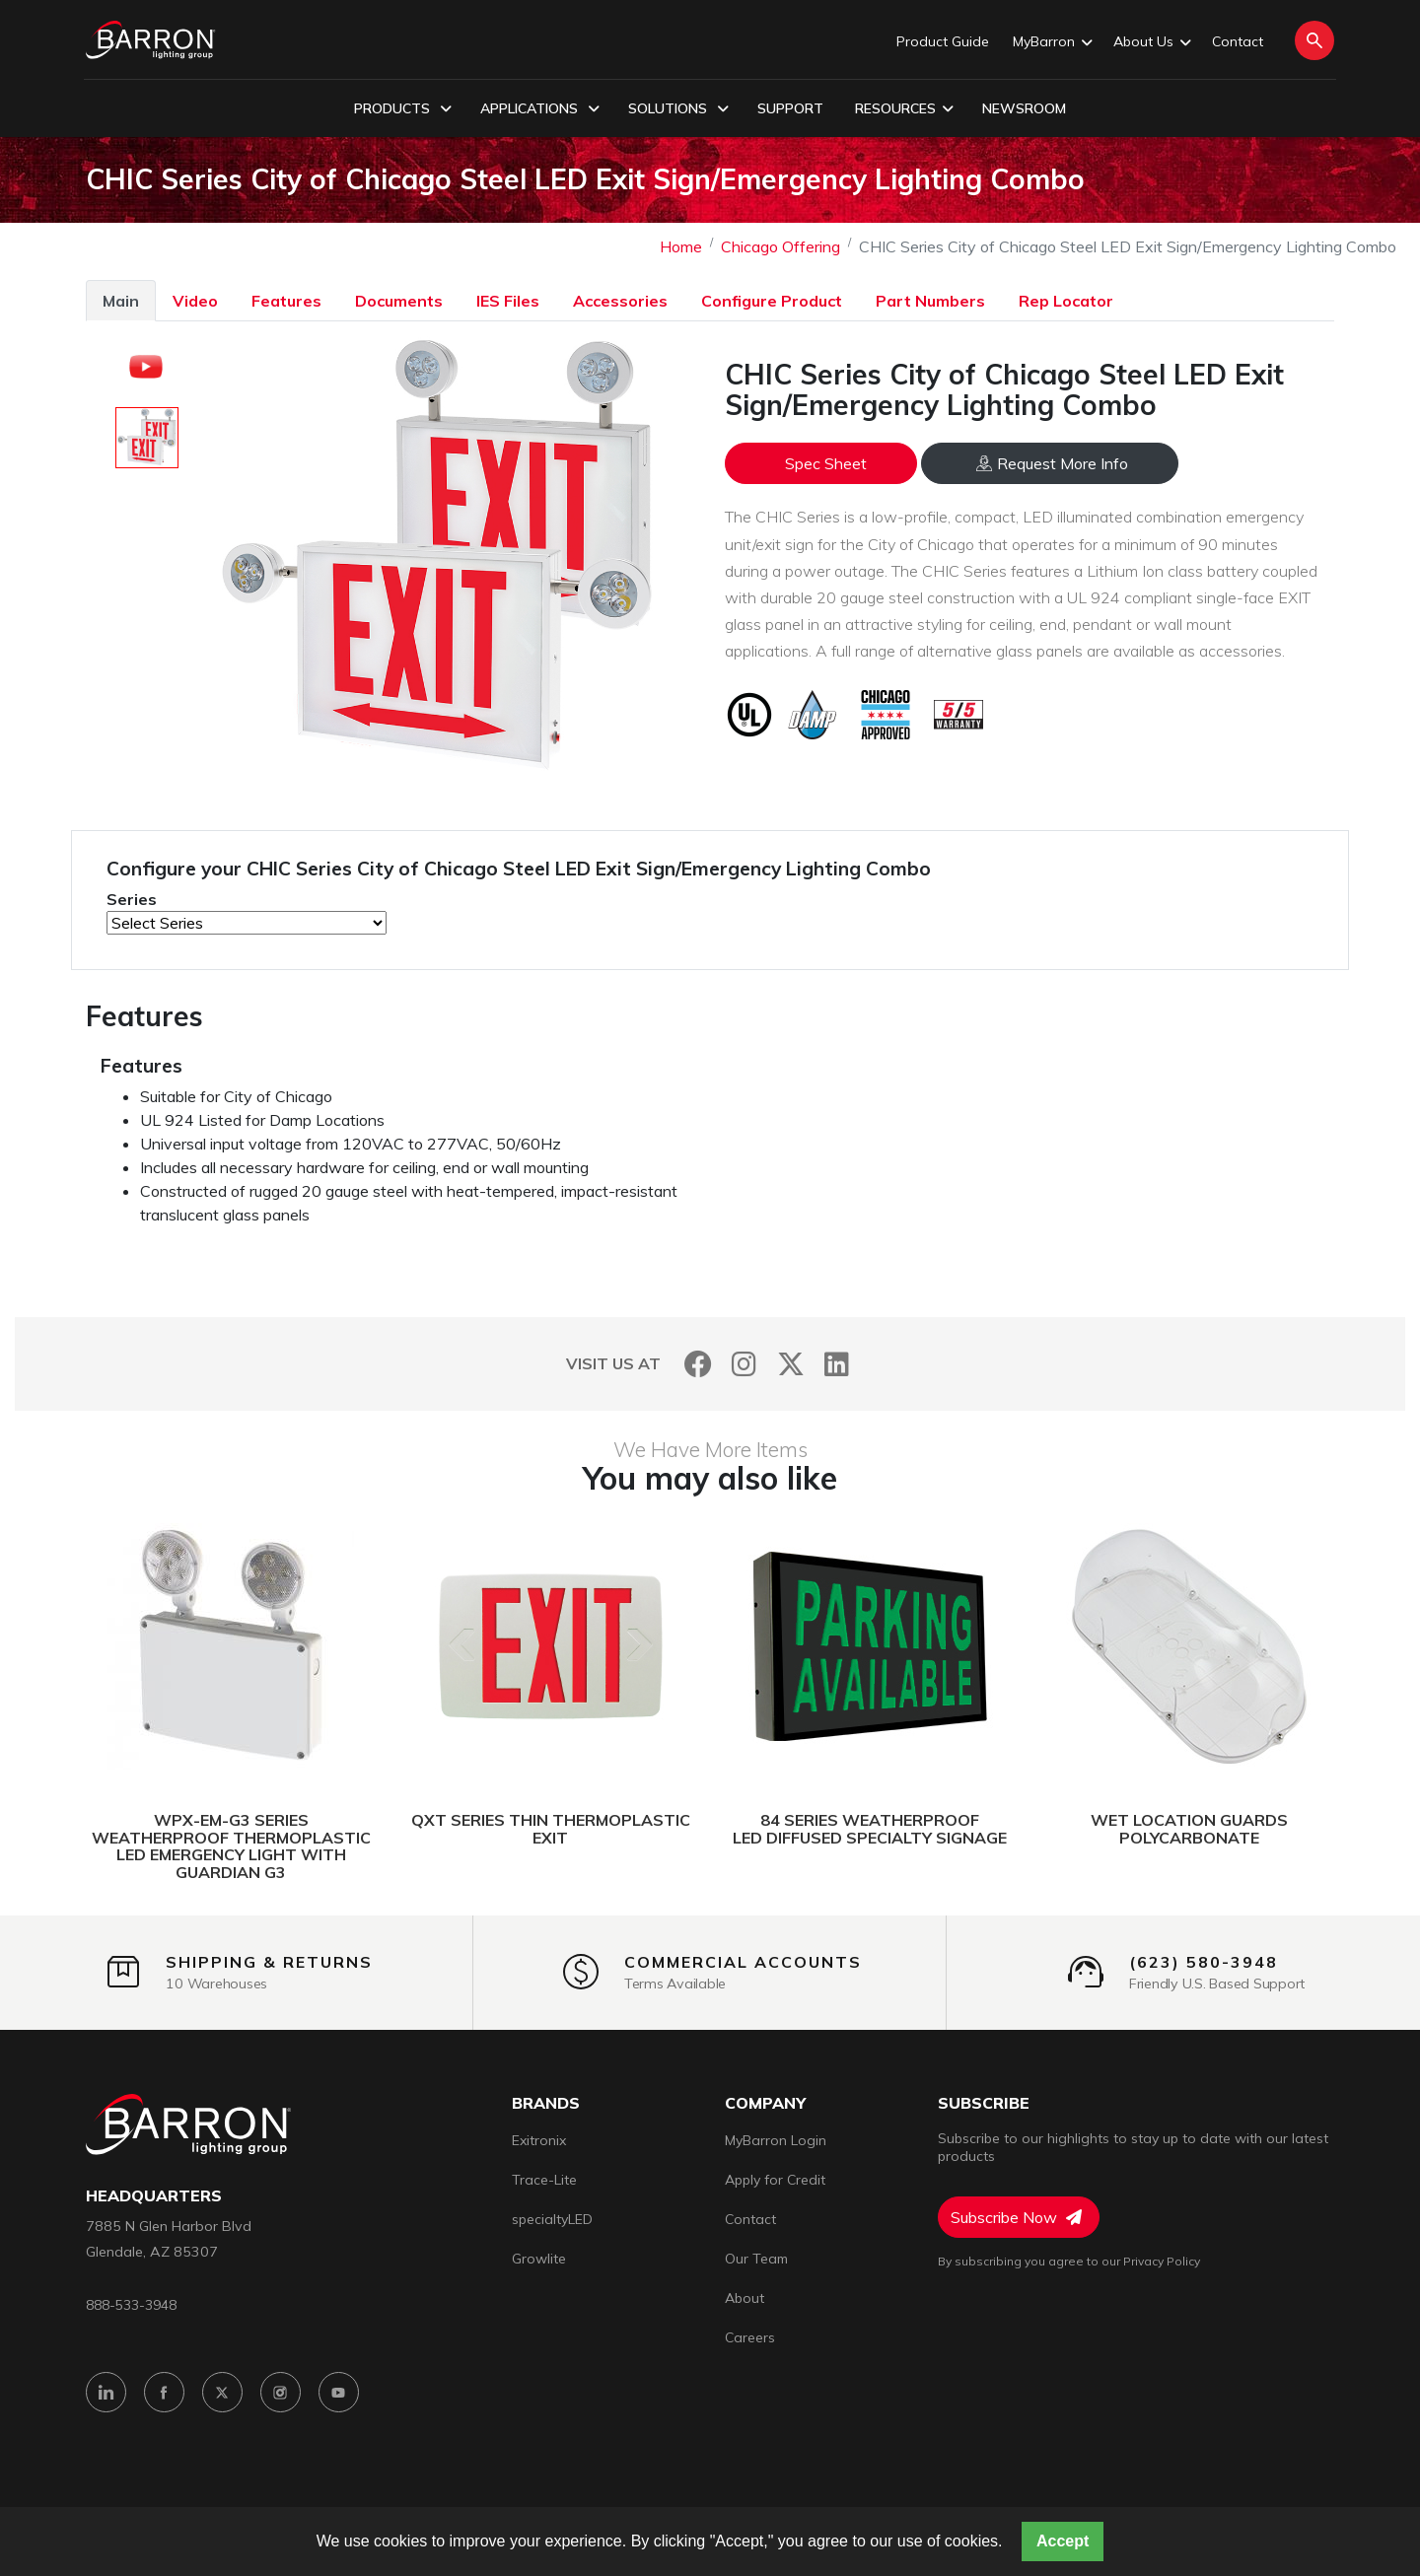  Describe the element at coordinates (399, 301) in the screenshot. I see `Documents` at that location.